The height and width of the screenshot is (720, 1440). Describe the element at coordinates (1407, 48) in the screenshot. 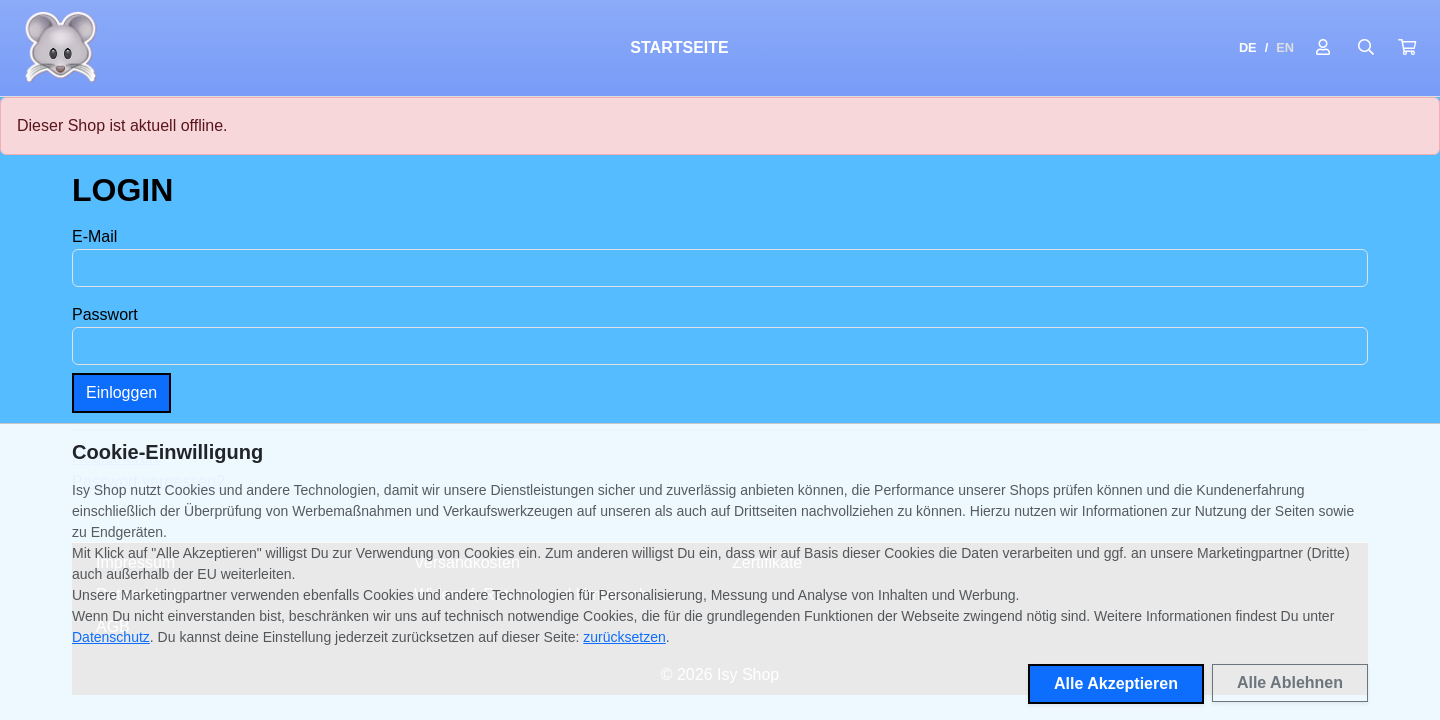

I see `[button]` at that location.